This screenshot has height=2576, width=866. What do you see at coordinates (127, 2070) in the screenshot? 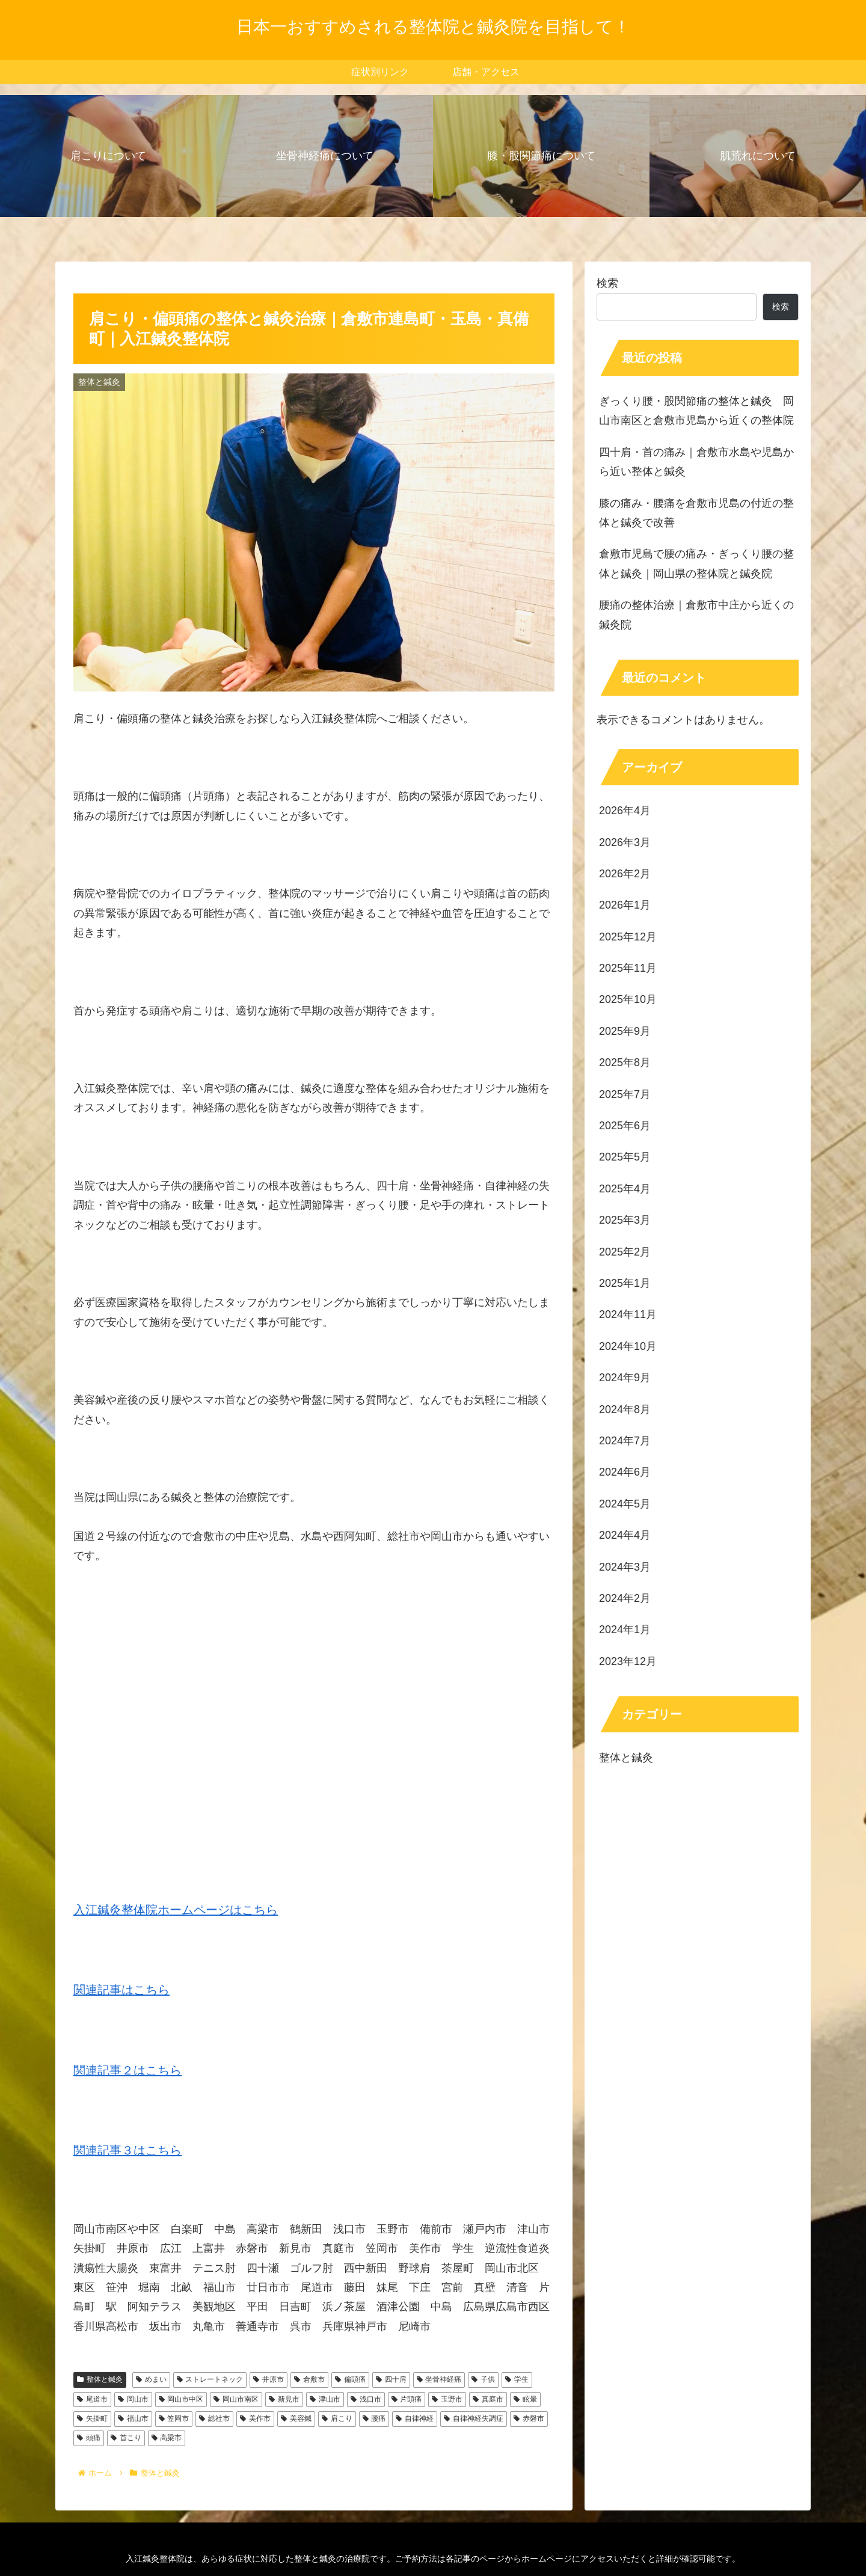
I see `関連記事２はこちら` at bounding box center [127, 2070].